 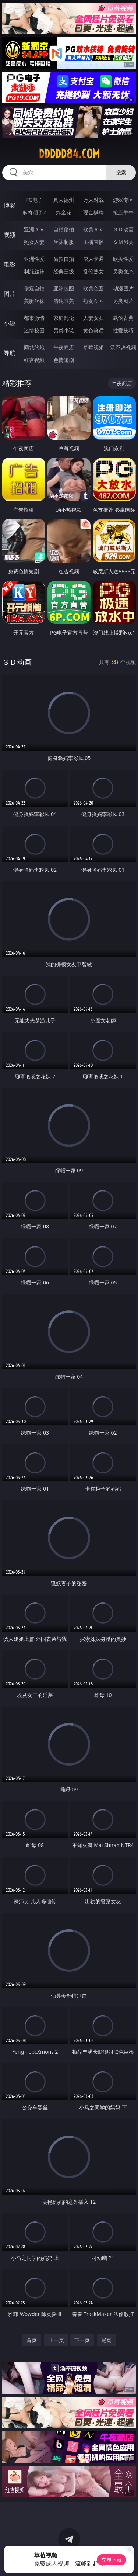 I want to click on 美腿丝袜, so click(x=34, y=300).